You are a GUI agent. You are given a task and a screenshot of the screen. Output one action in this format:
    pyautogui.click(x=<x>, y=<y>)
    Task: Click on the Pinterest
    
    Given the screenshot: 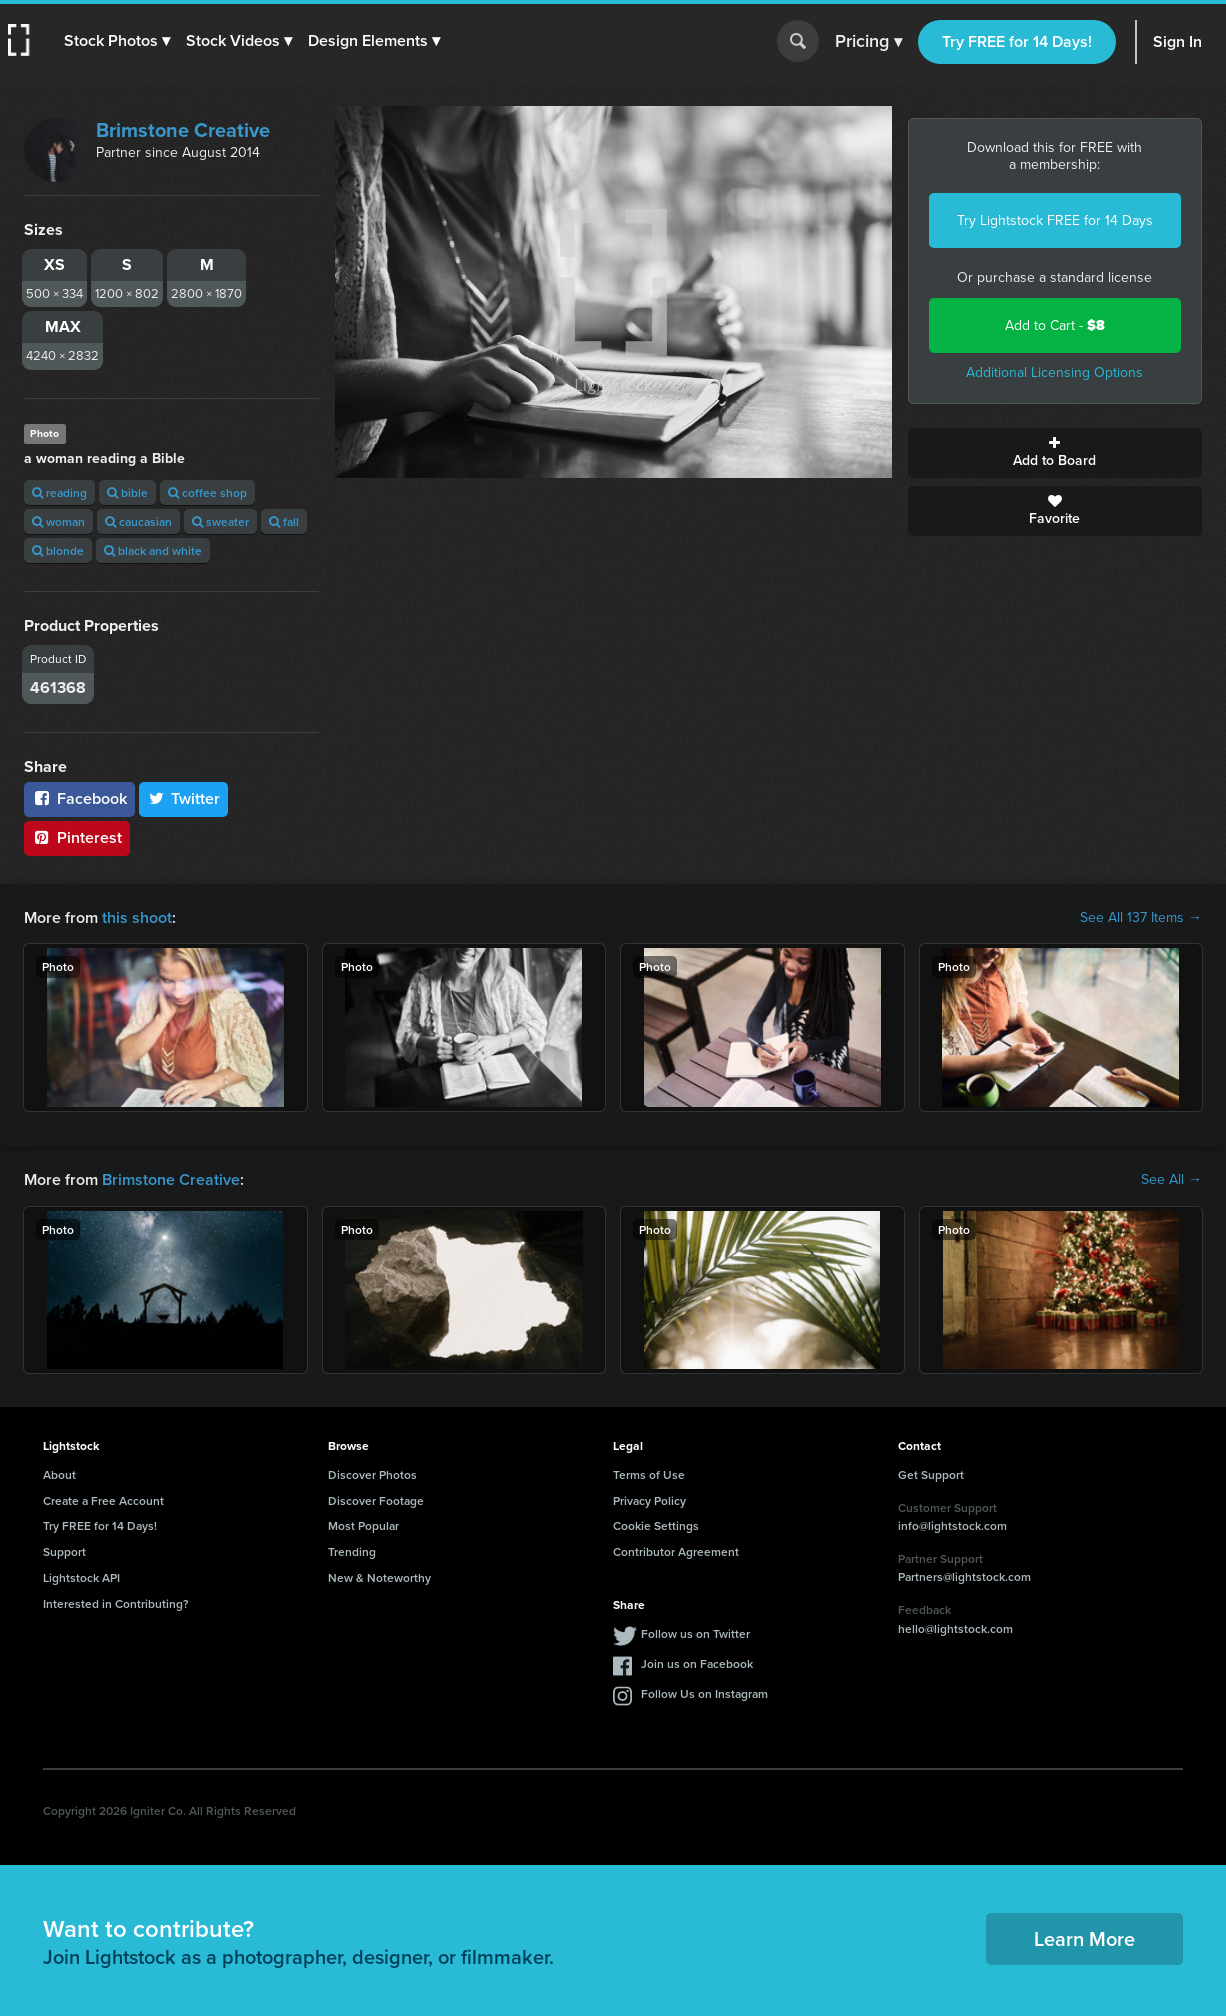 What is the action you would take?
    pyautogui.click(x=77, y=837)
    